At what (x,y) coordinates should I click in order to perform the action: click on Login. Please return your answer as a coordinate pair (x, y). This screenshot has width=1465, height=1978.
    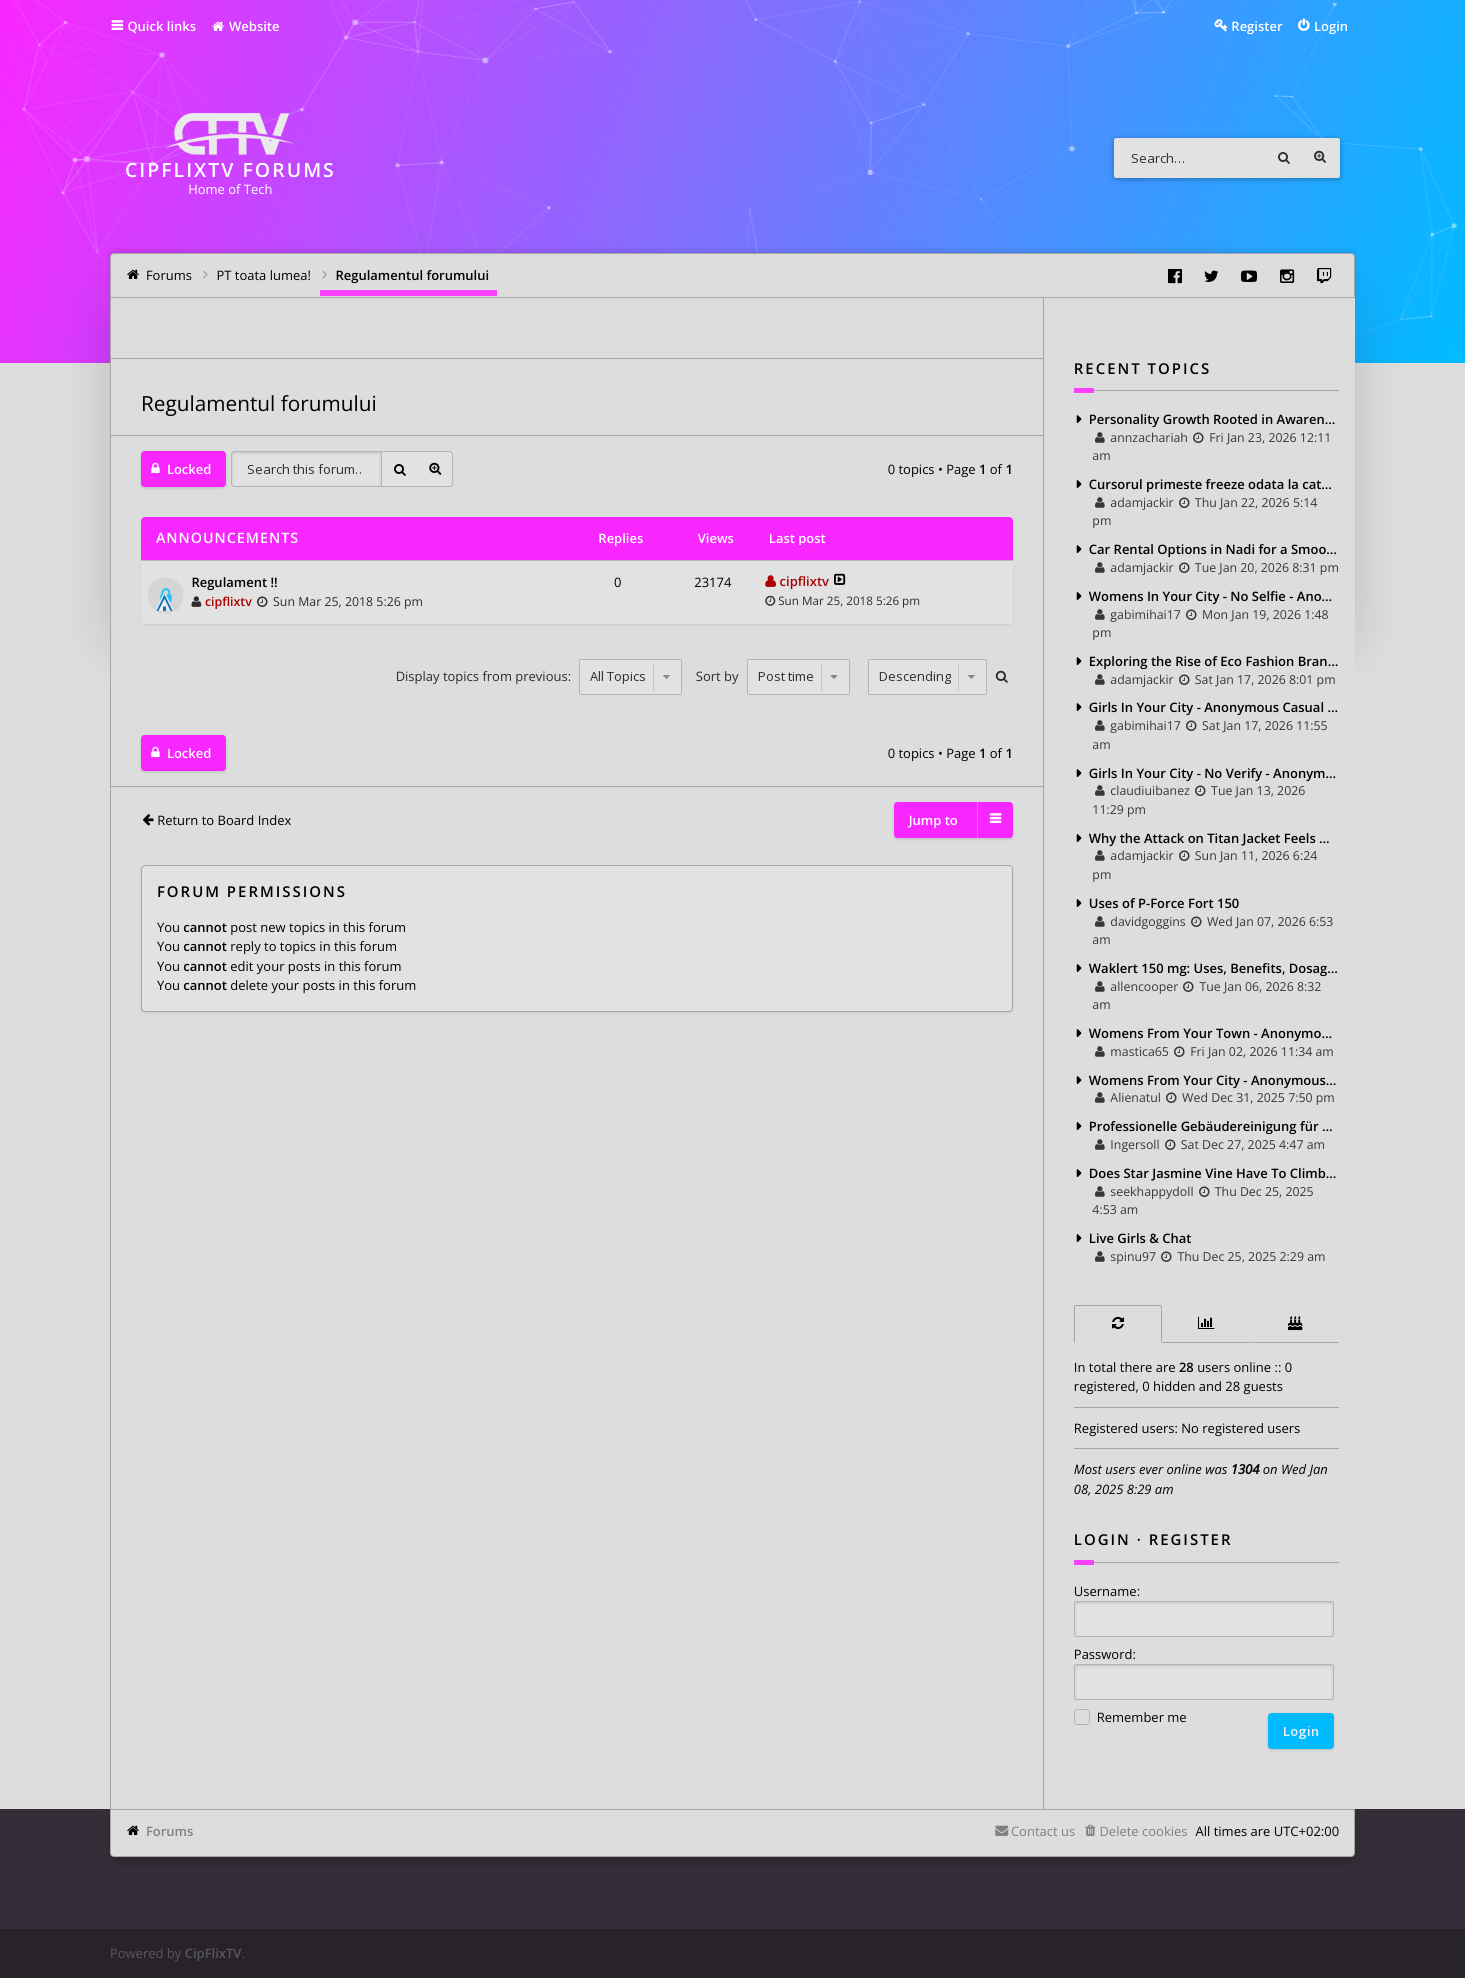
    Looking at the image, I should click on (1102, 1540).